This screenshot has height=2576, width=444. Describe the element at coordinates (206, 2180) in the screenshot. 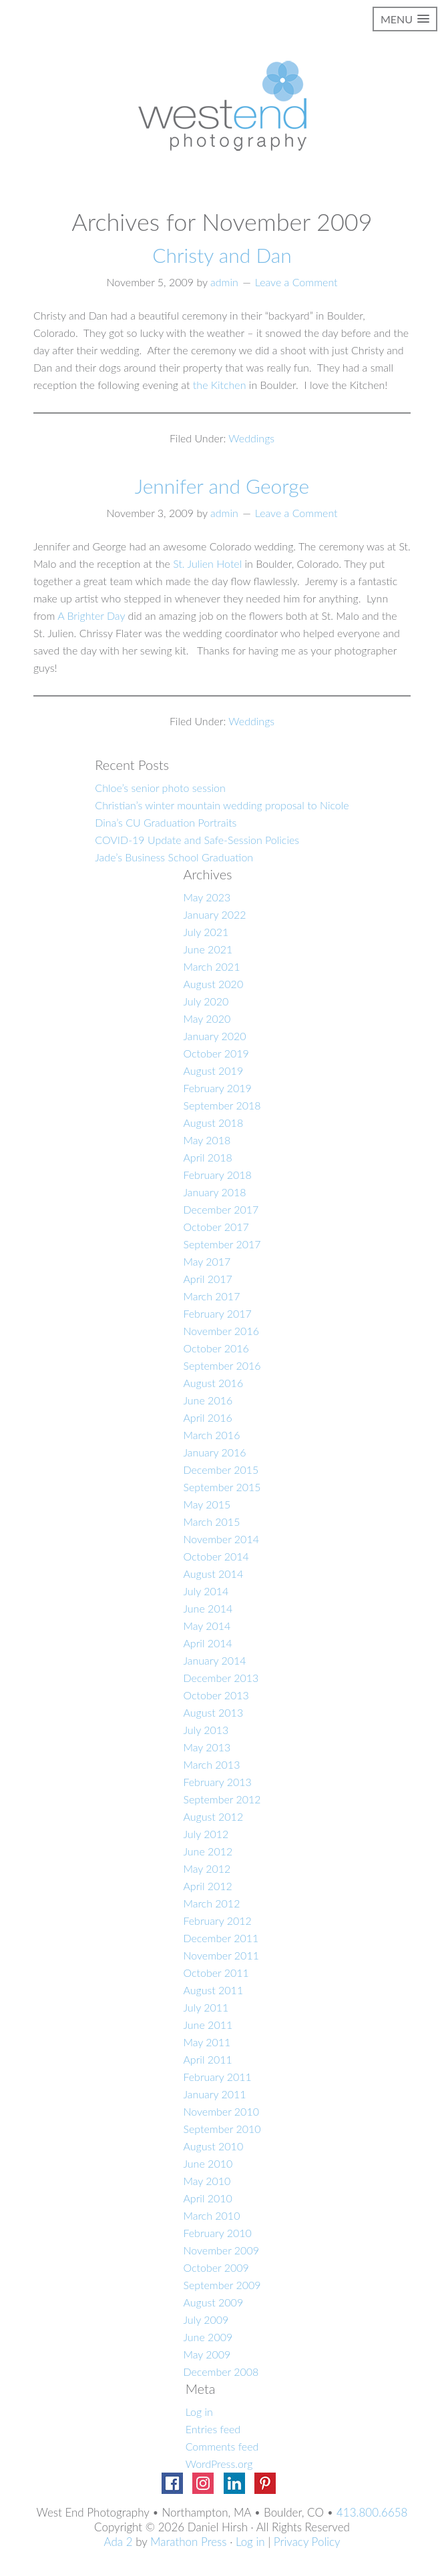

I see `May 2010` at that location.